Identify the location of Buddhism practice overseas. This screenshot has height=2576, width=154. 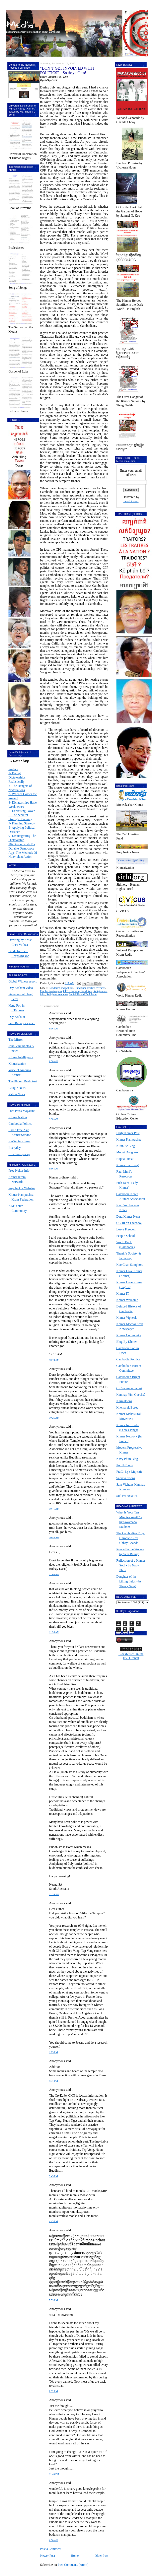
(90, 988).